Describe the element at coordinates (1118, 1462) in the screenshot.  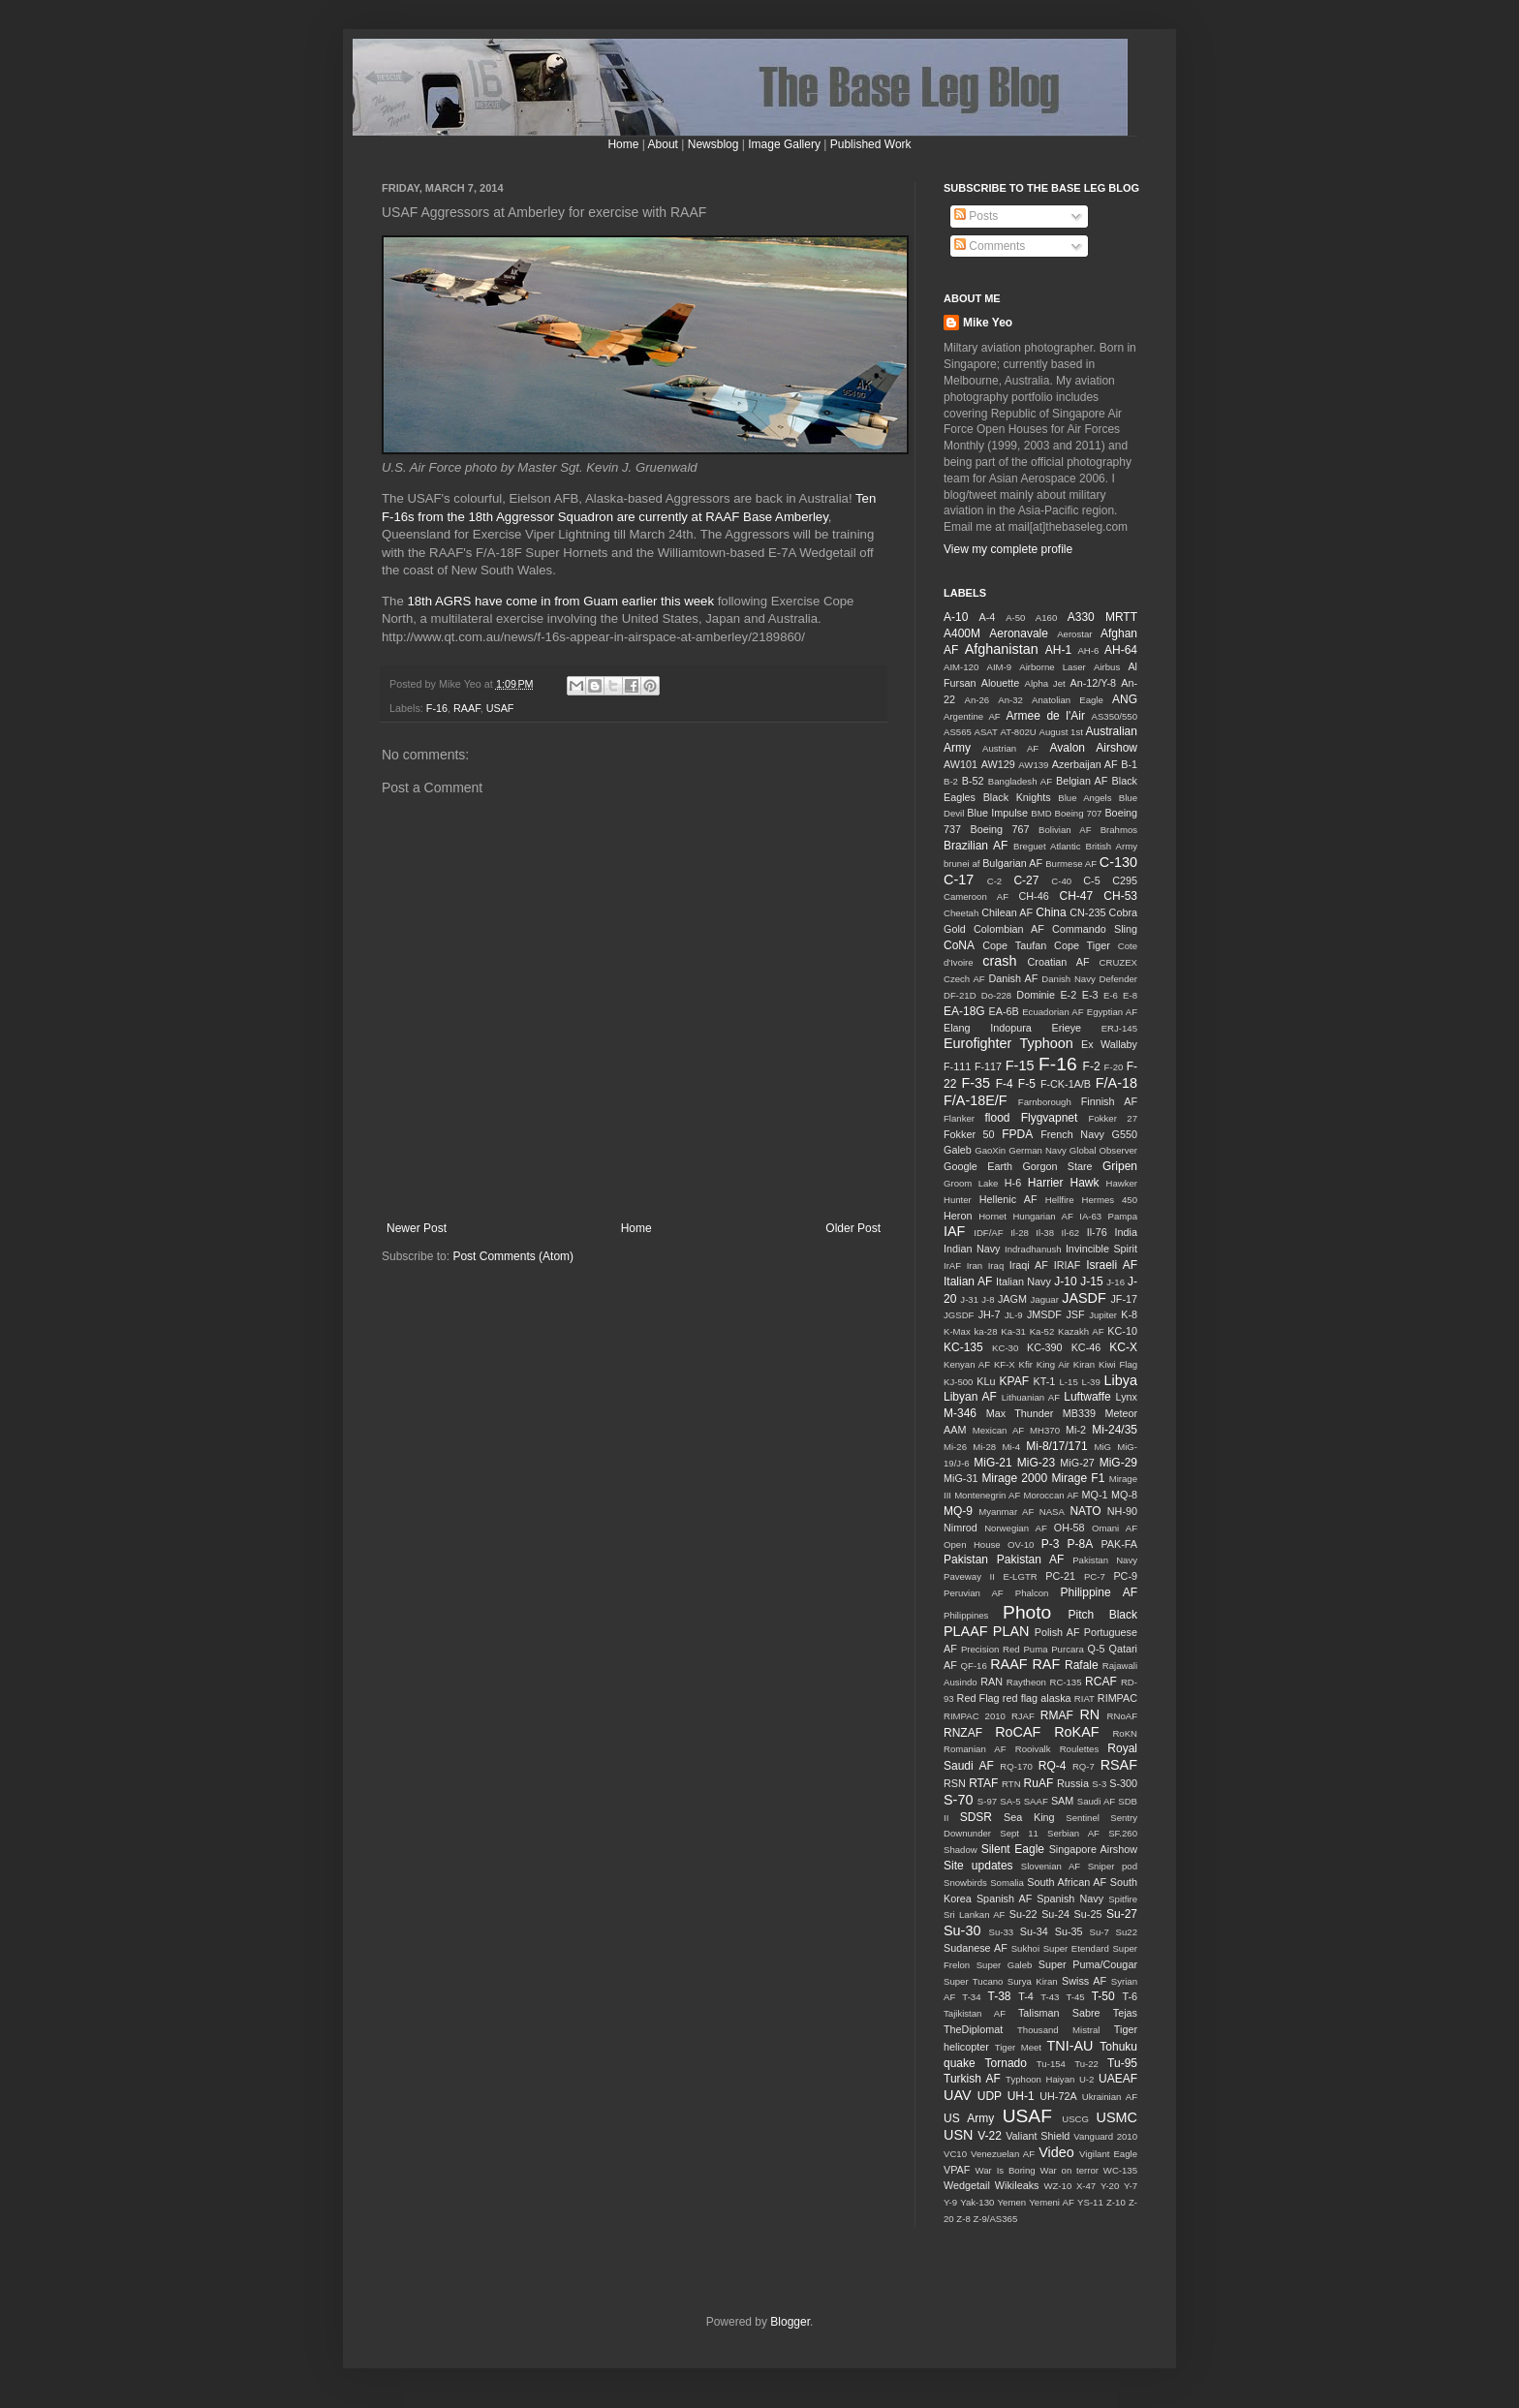
I see `MiG-29` at that location.